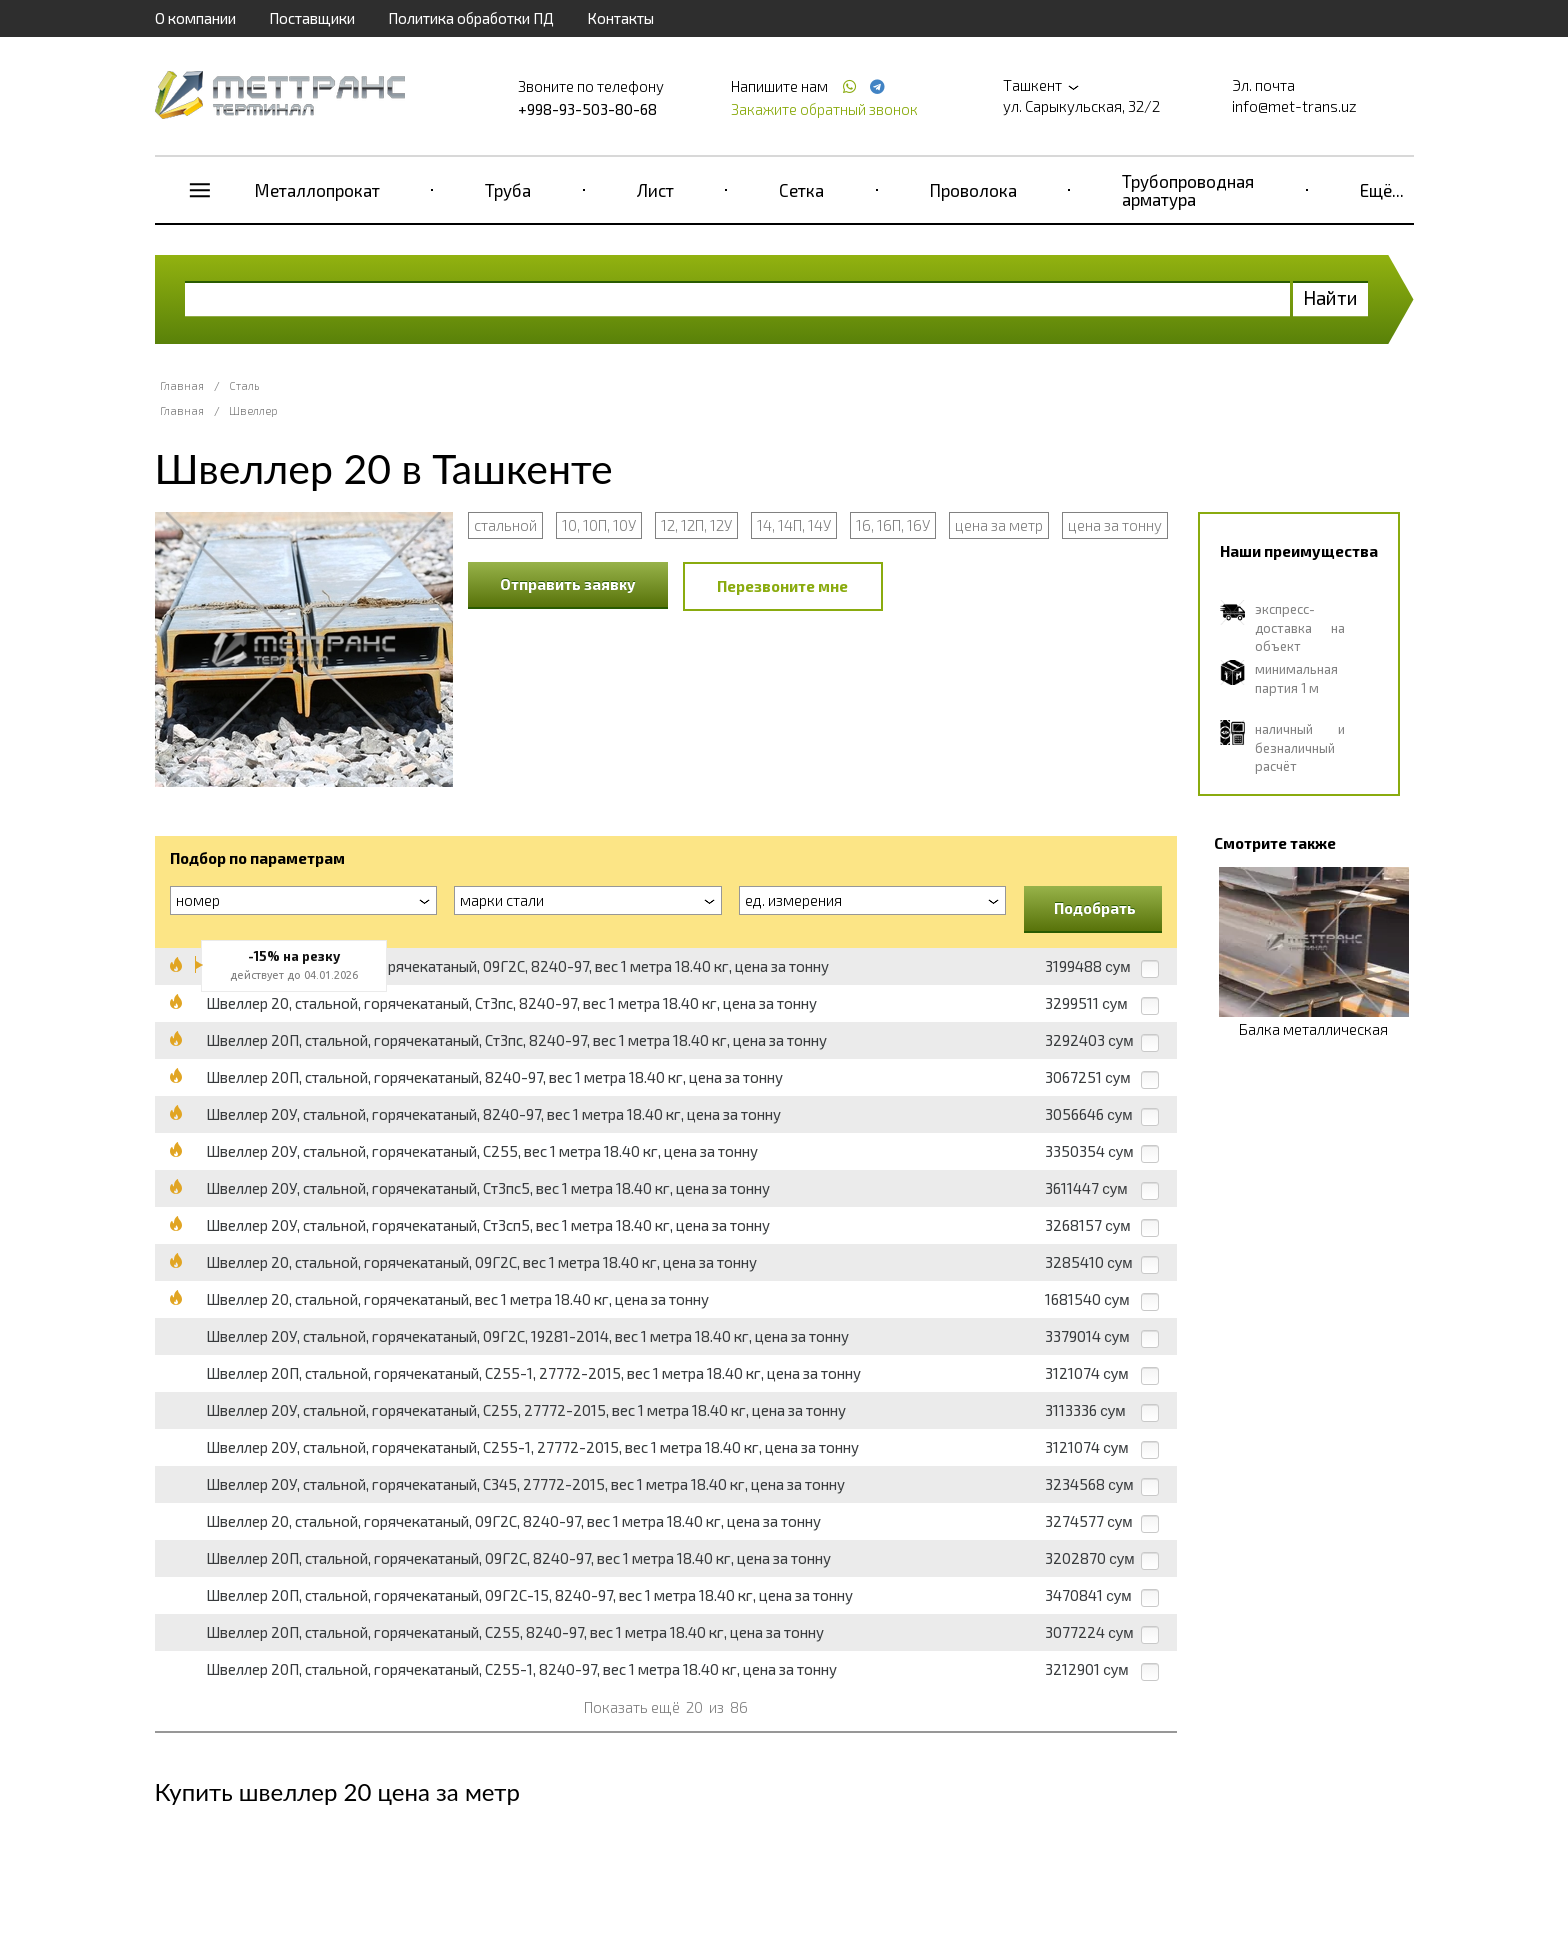 The width and height of the screenshot is (1568, 1957). I want to click on Металлопрокат, so click(317, 190).